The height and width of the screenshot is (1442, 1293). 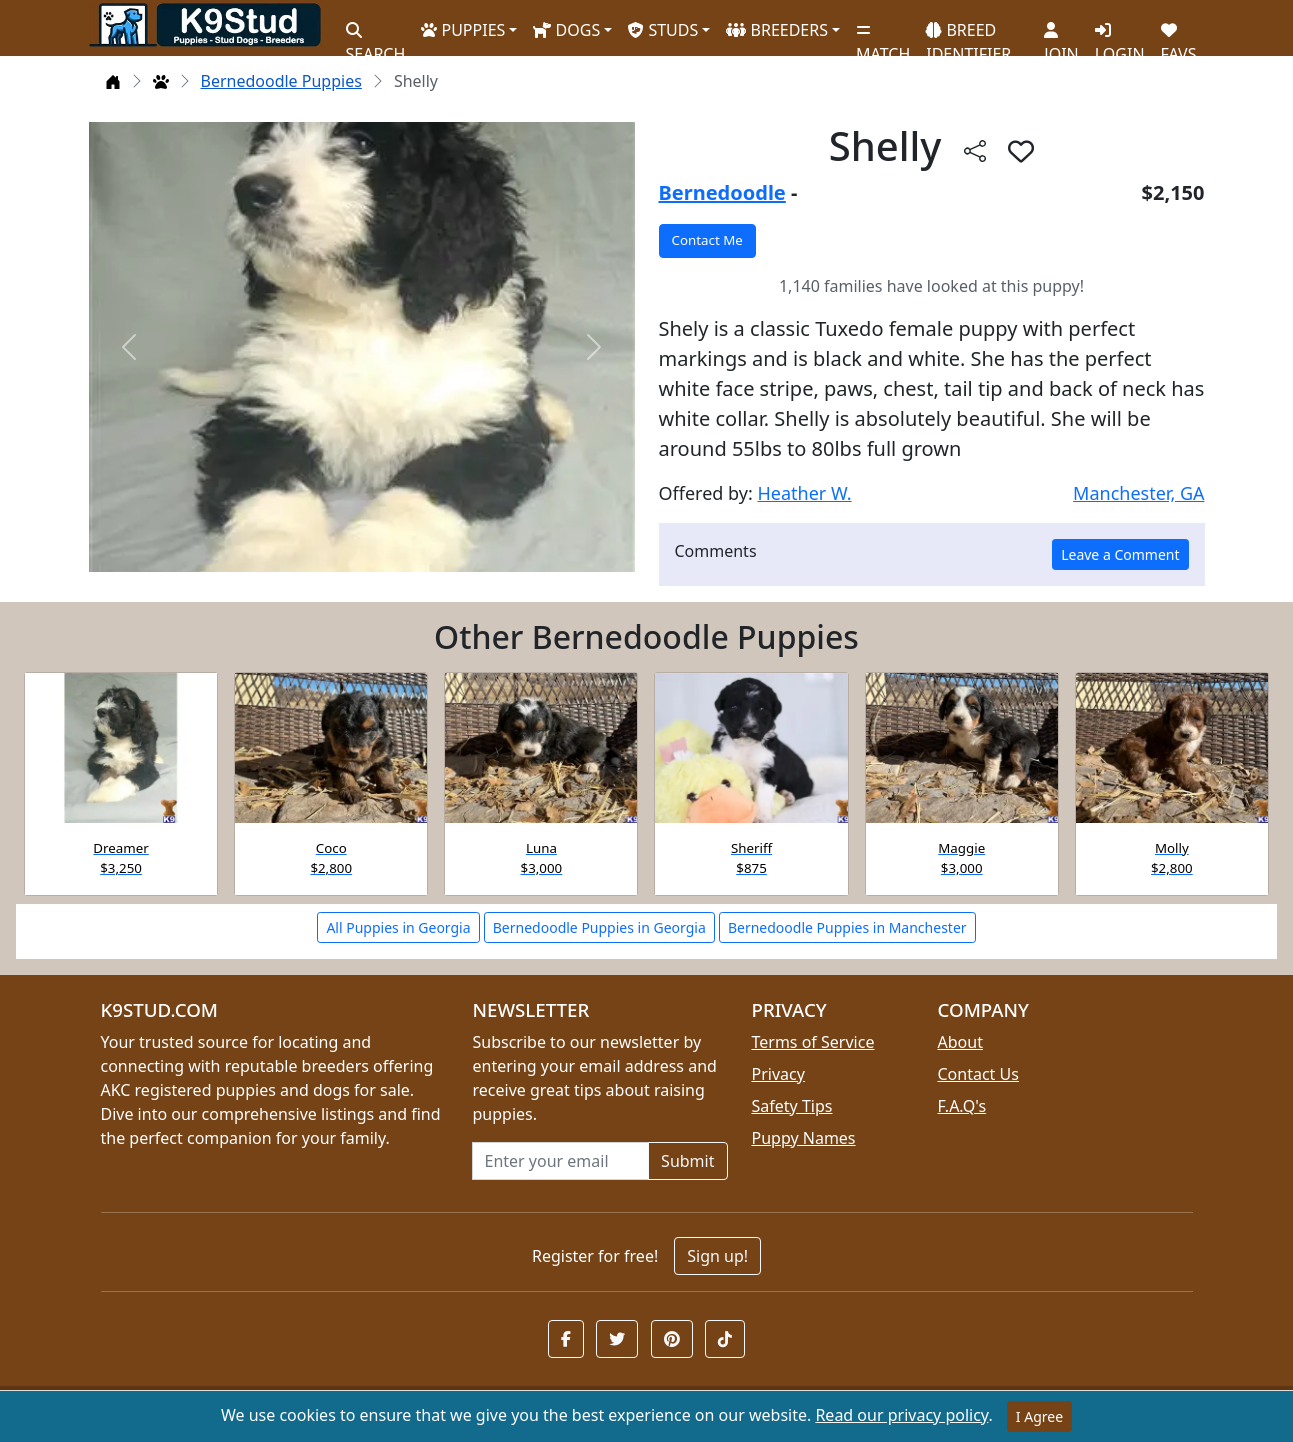 I want to click on BREED IDENTIFIER, so click(x=968, y=33).